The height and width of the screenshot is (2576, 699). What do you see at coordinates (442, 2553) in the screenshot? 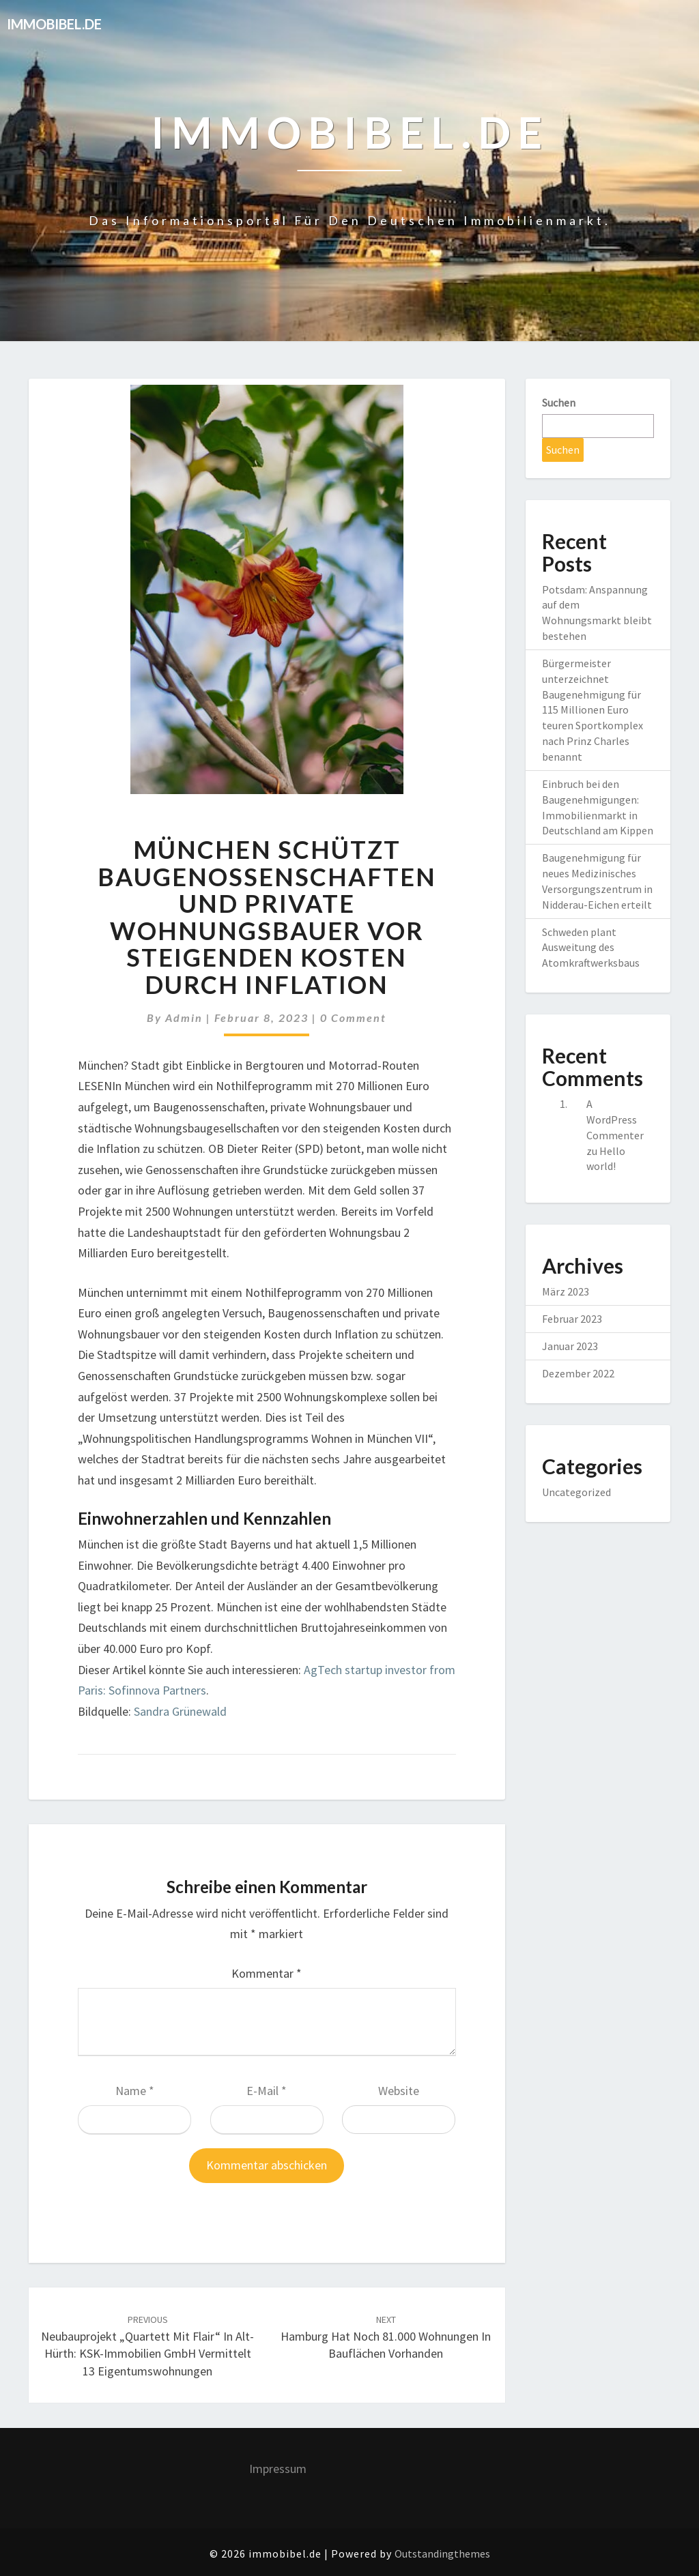
I see `Outstandingthemes` at bounding box center [442, 2553].